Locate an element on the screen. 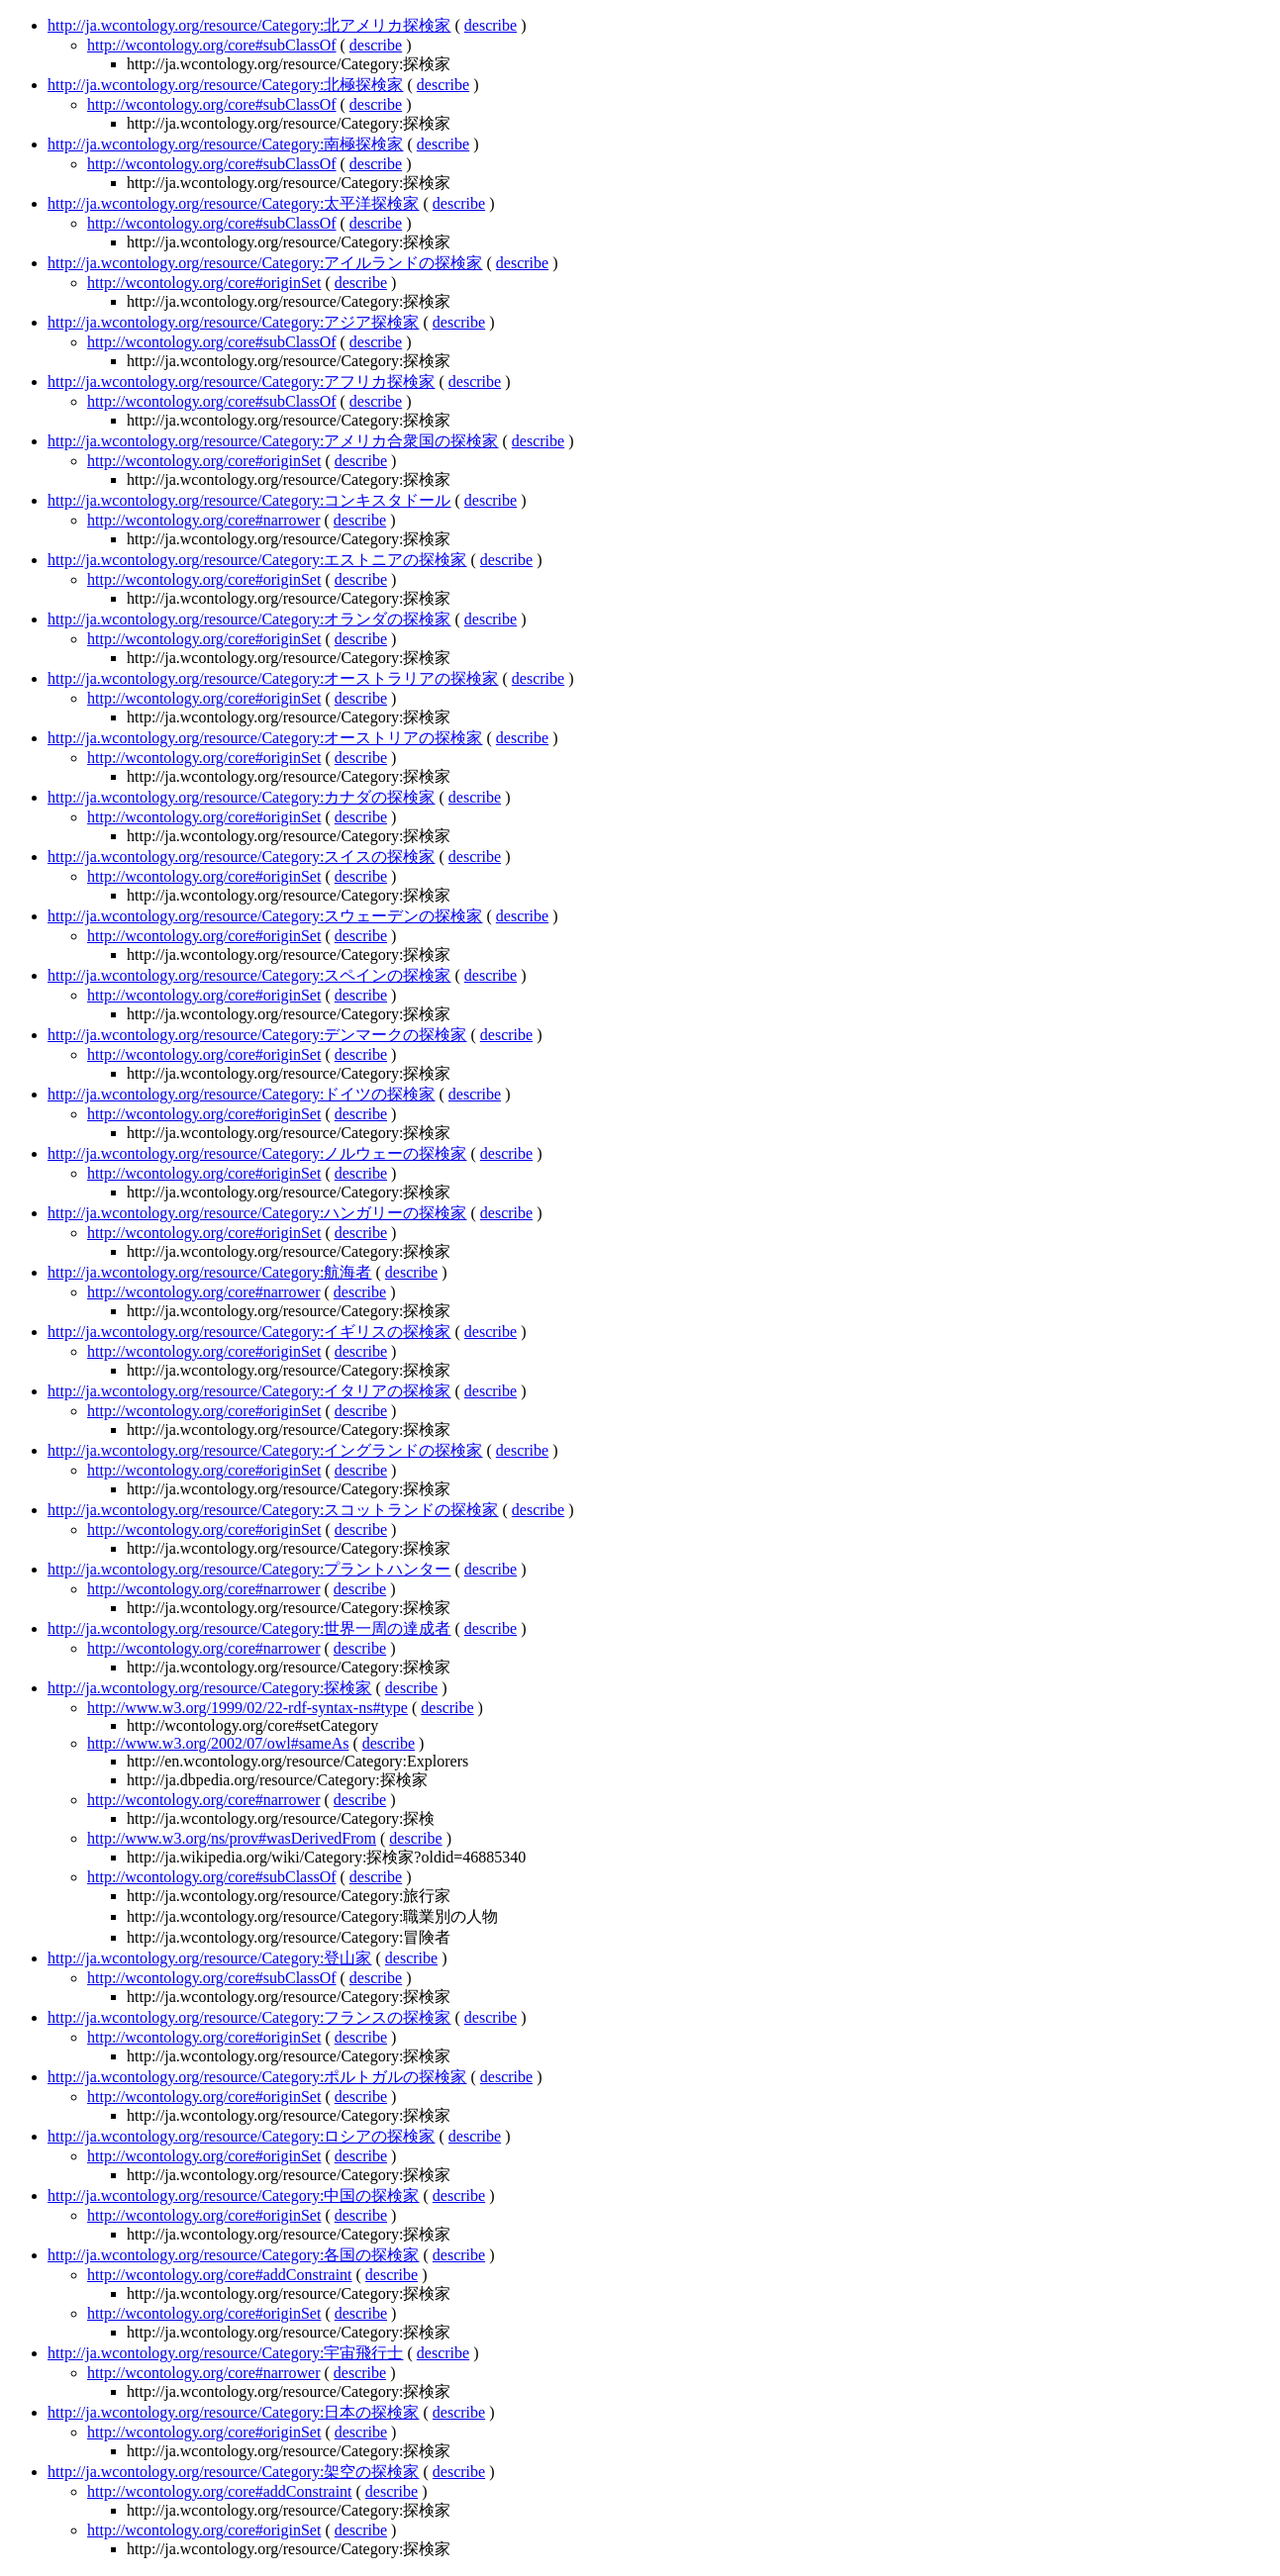 The width and height of the screenshot is (1280, 2576). http://ja.wcontology.org/resource/Category:スイスの探検家 is located at coordinates (242, 856).